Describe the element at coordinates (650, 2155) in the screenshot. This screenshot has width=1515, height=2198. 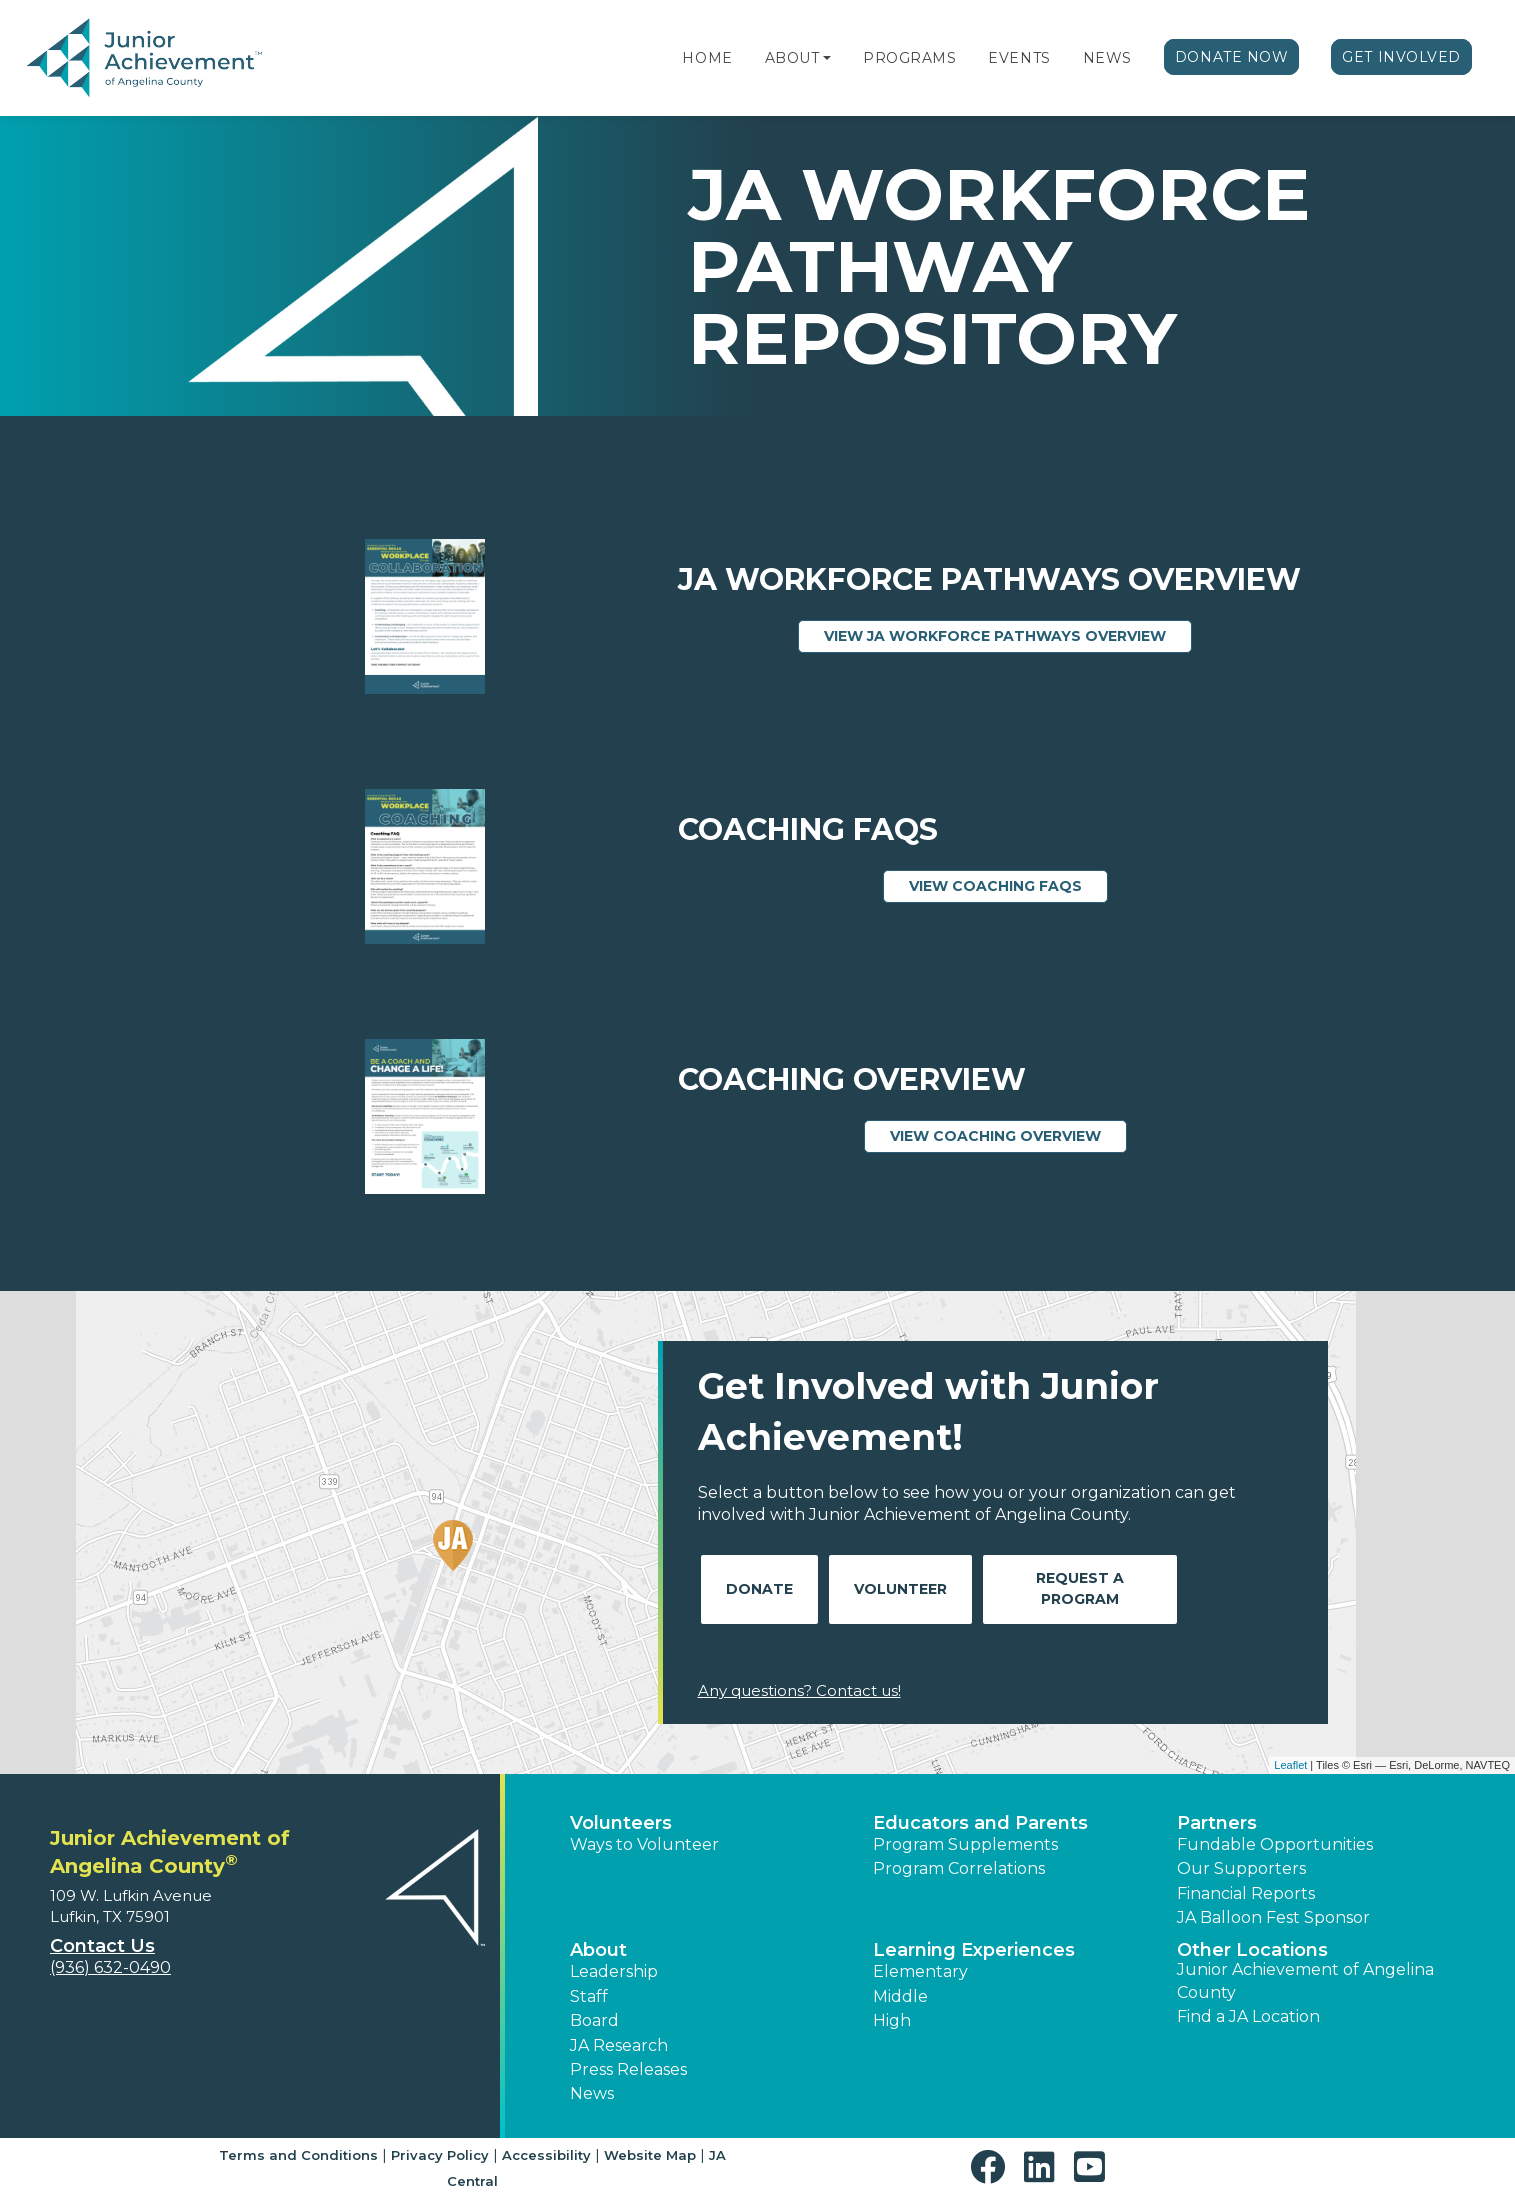
I see `Website Map [button]` at that location.